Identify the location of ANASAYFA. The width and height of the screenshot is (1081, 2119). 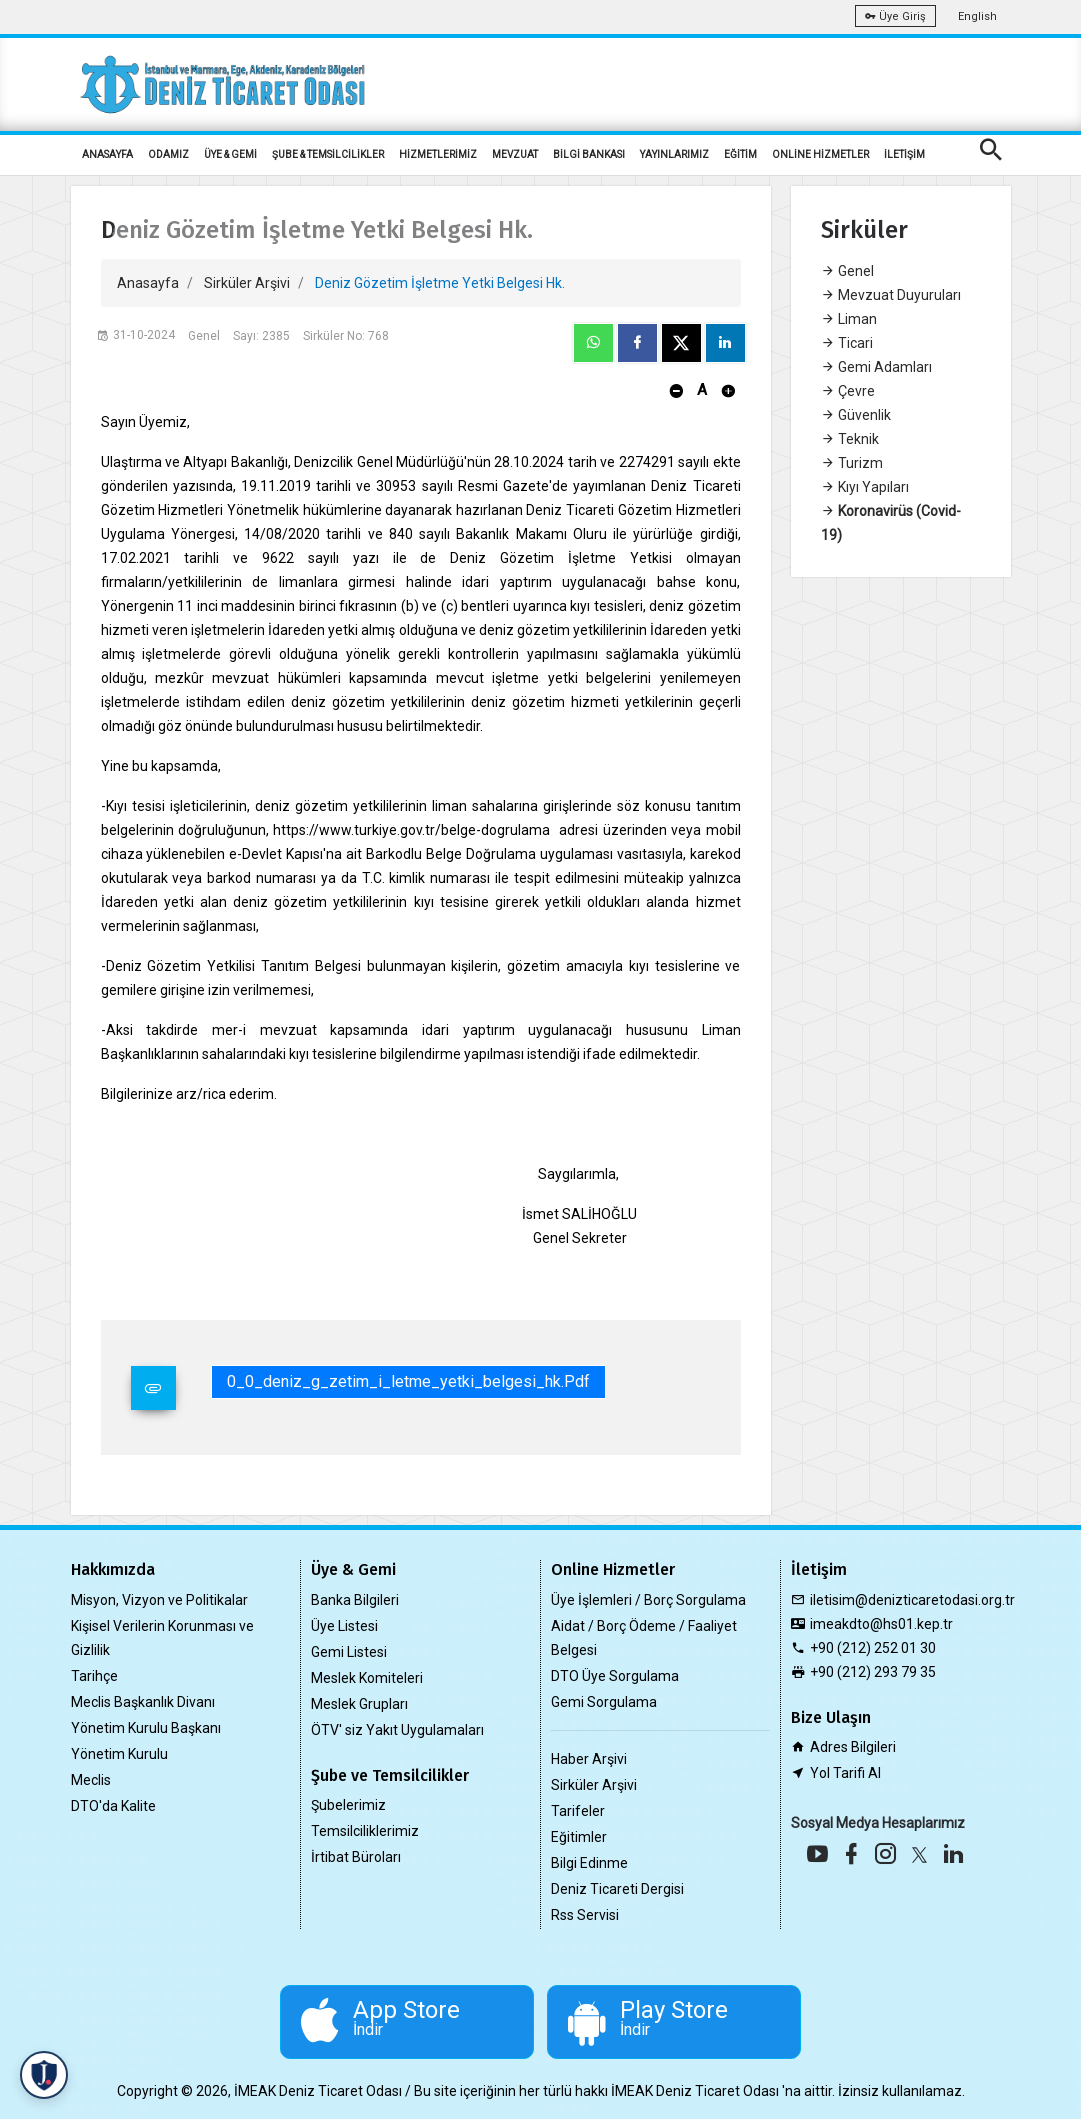
(107, 154).